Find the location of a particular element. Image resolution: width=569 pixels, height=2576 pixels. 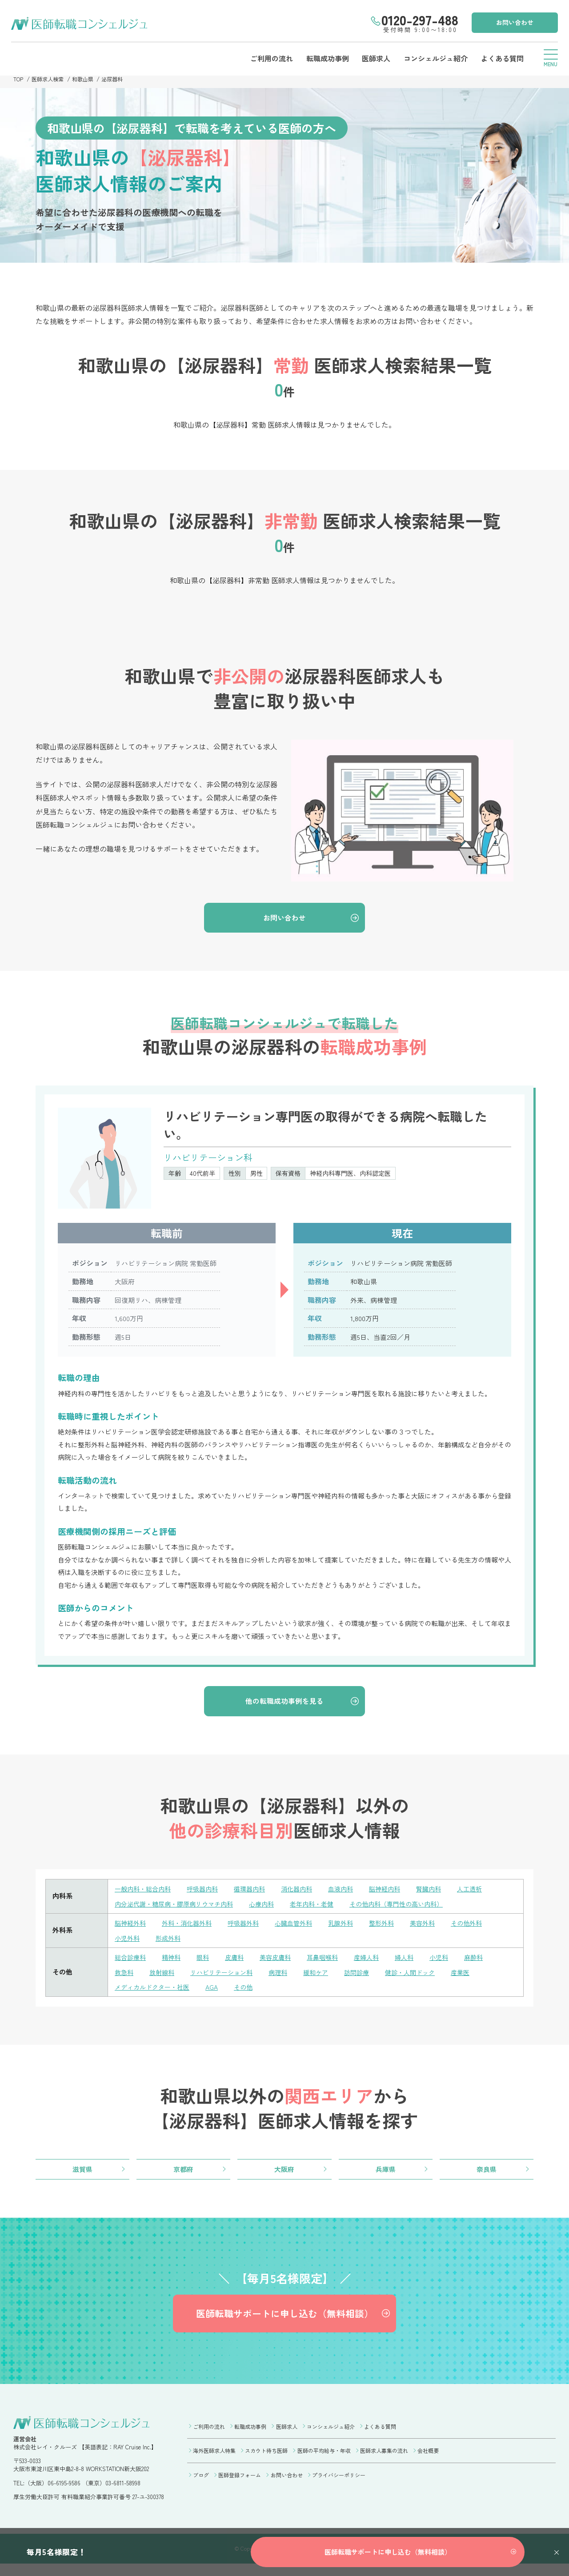

ブログ is located at coordinates (201, 2484).